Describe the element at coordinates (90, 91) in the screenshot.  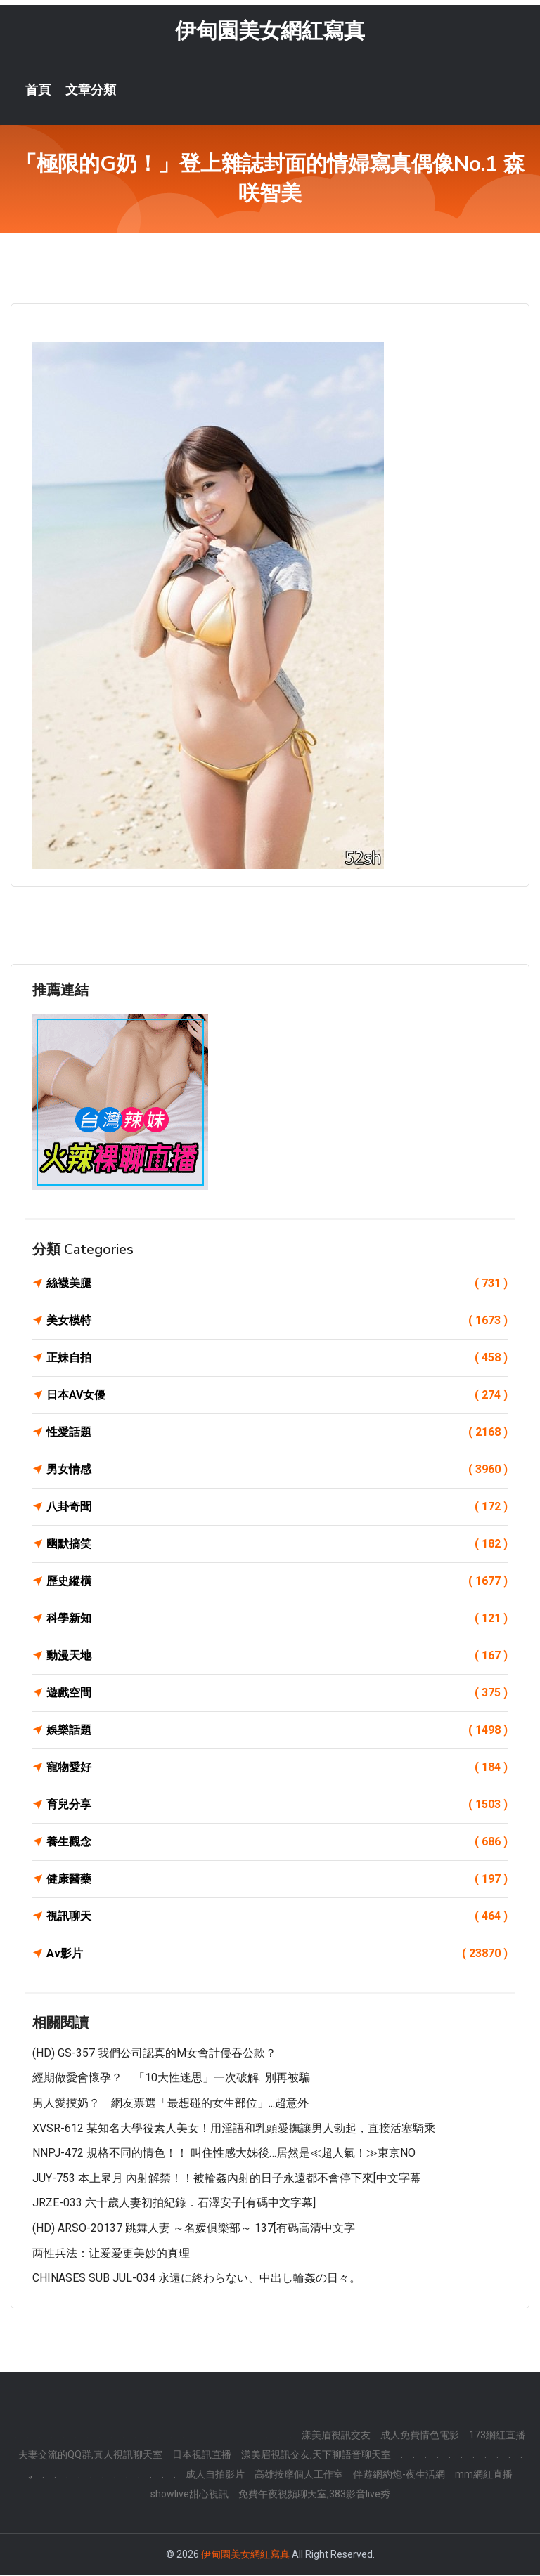
I see `文章分類` at that location.